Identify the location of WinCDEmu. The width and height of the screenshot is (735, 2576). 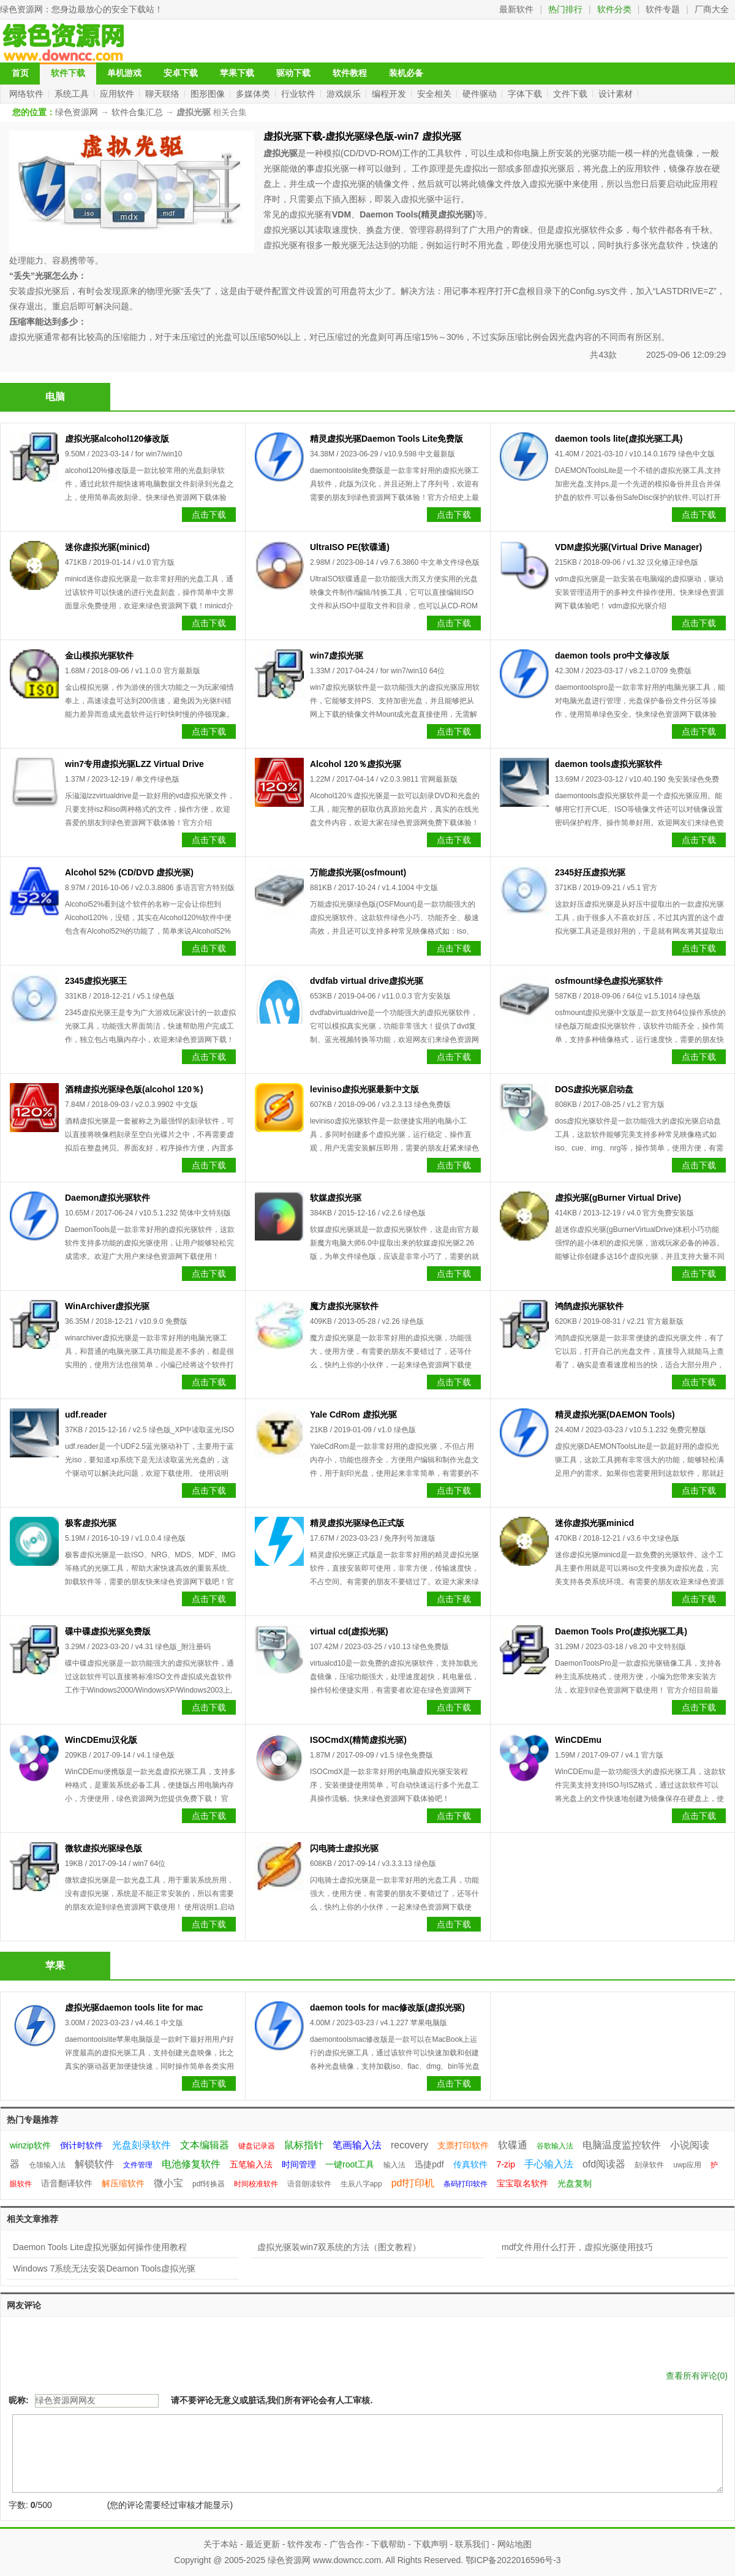
(578, 1740).